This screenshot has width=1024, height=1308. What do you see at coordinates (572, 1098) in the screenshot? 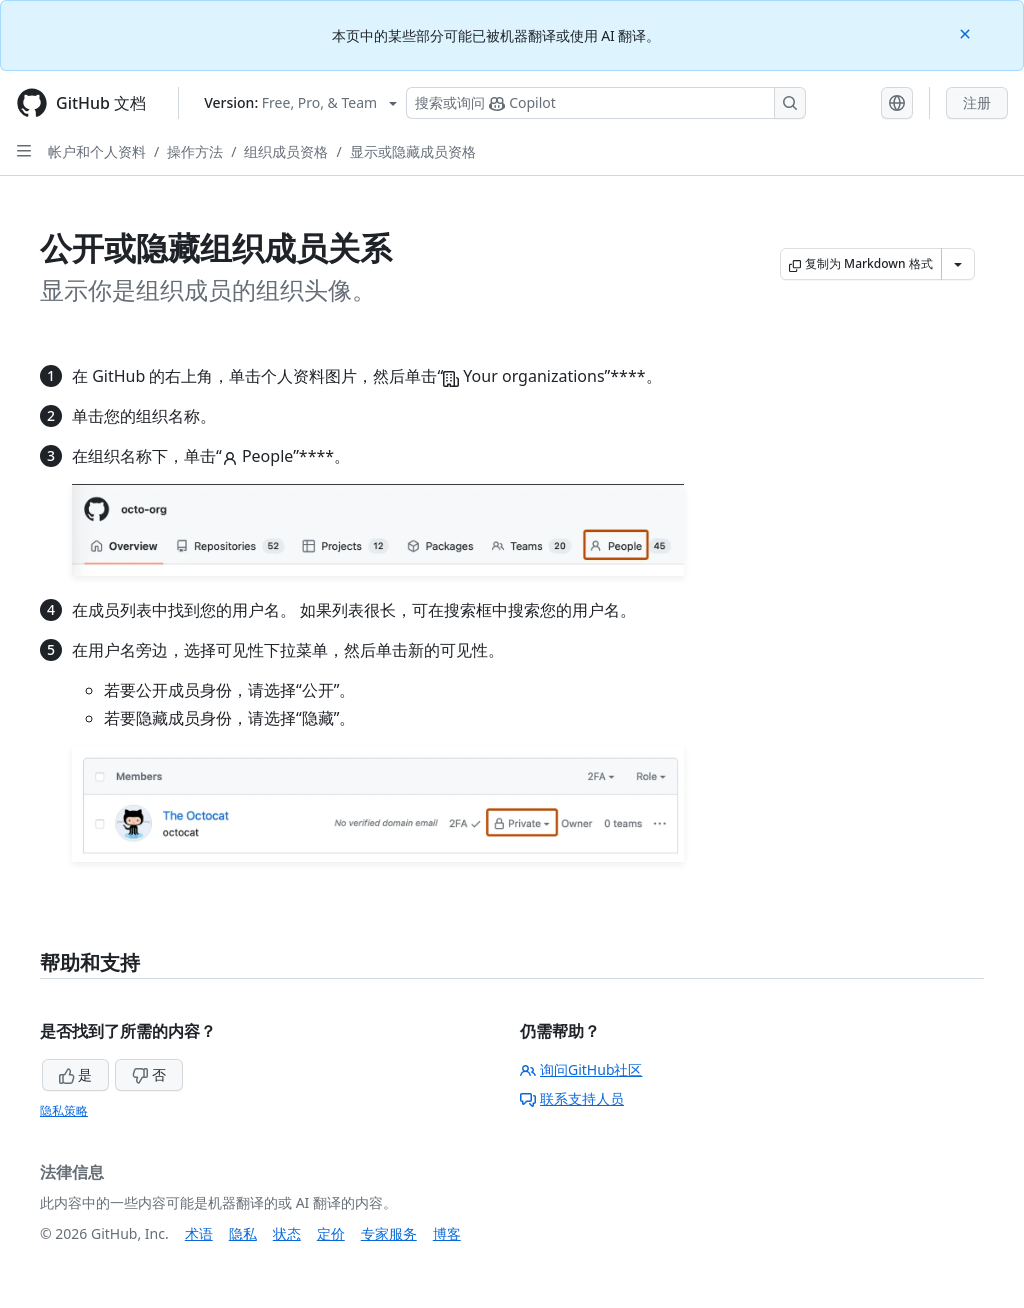
I see `联系支持人员` at bounding box center [572, 1098].